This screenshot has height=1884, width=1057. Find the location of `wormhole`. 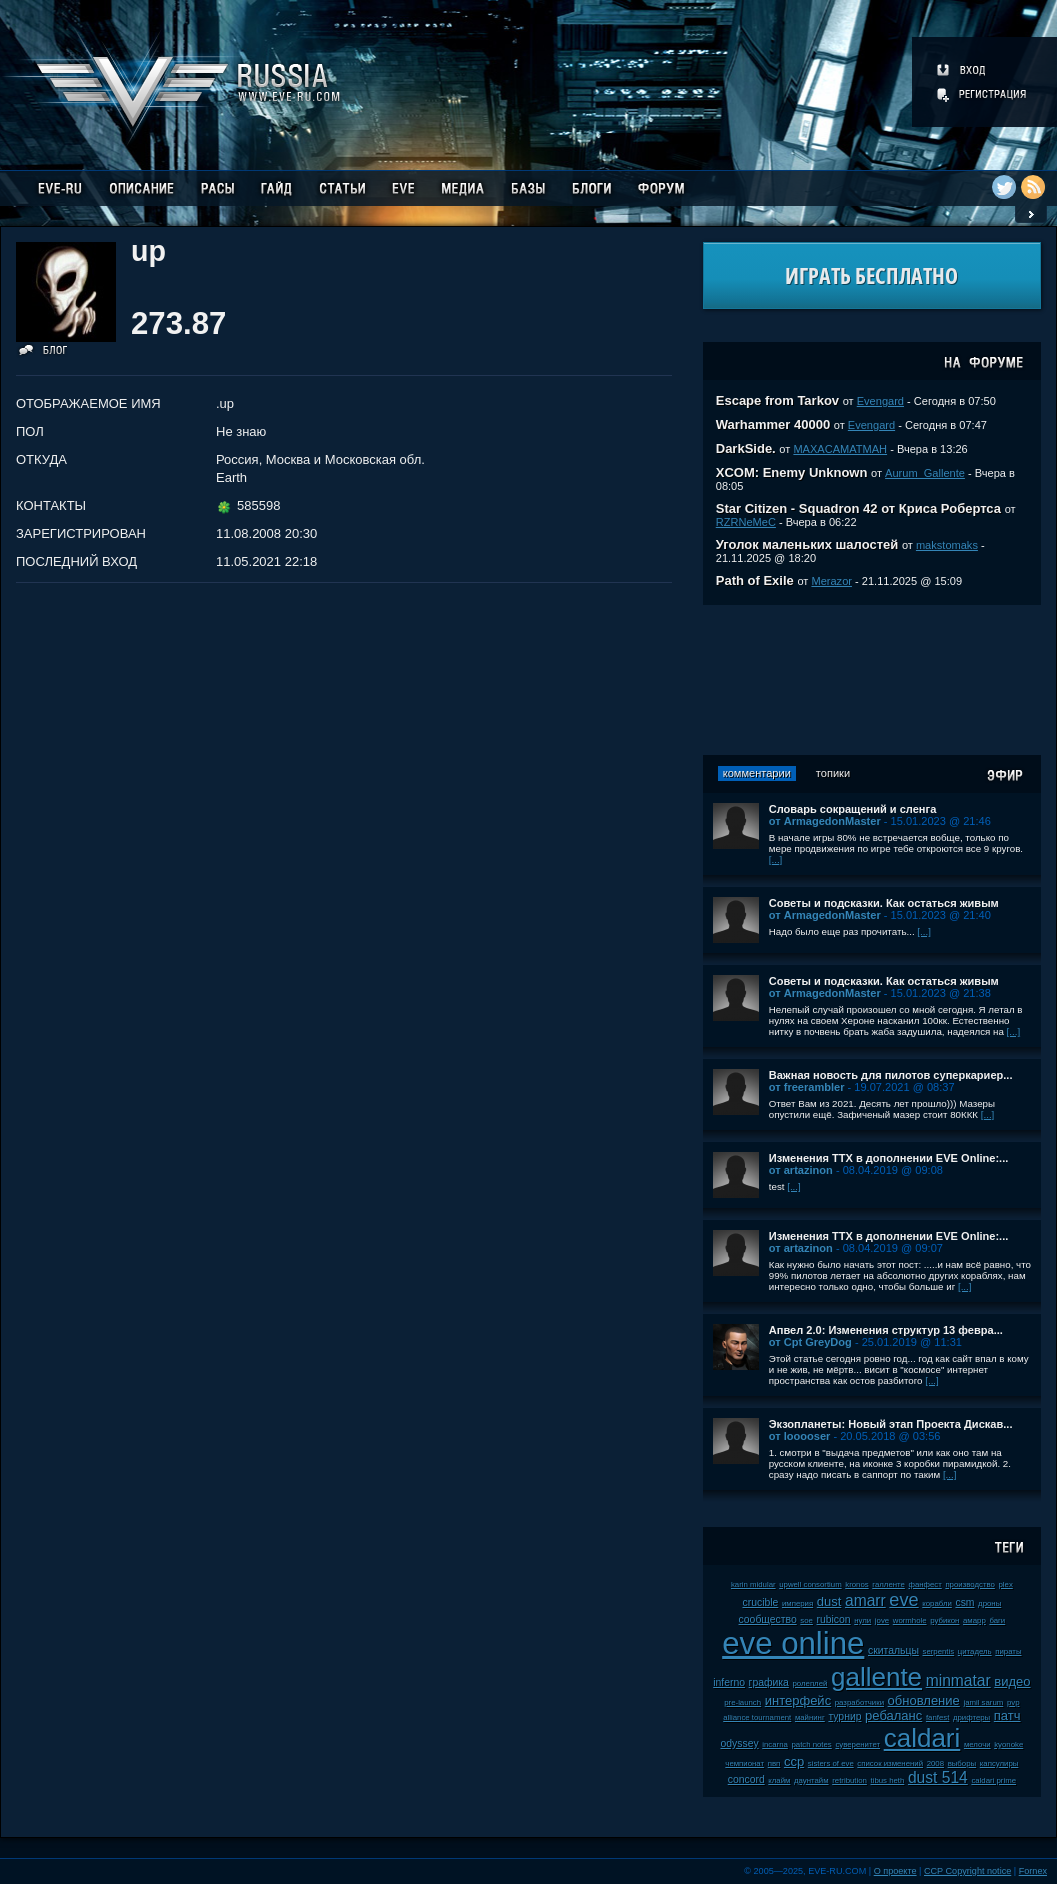

wormhole is located at coordinates (910, 1620).